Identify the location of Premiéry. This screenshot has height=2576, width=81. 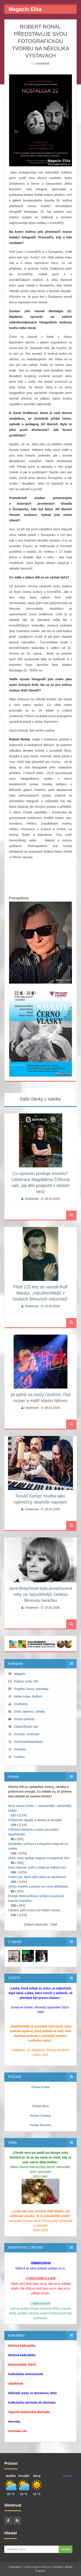
(20, 1749).